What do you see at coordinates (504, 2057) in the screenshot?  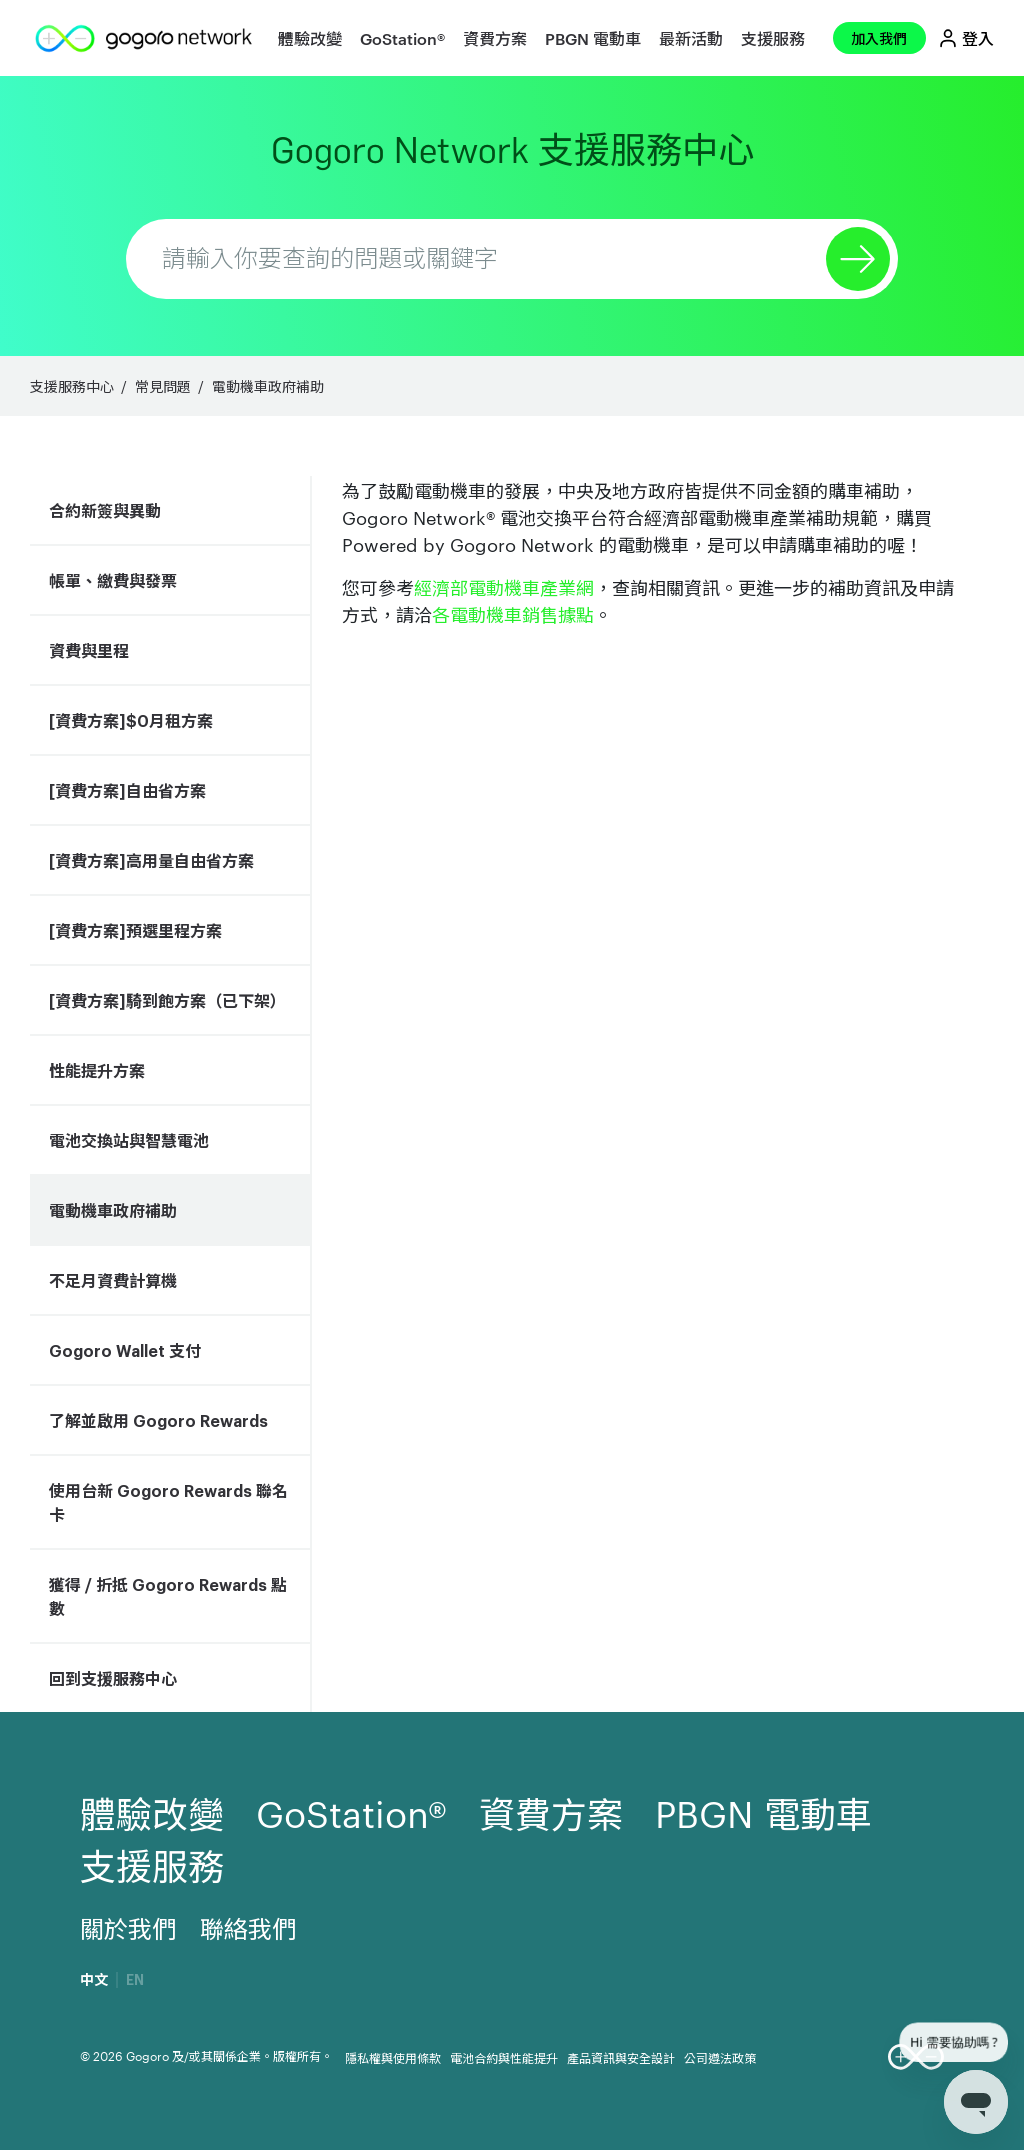 I see `電池合約與性能提升` at bounding box center [504, 2057].